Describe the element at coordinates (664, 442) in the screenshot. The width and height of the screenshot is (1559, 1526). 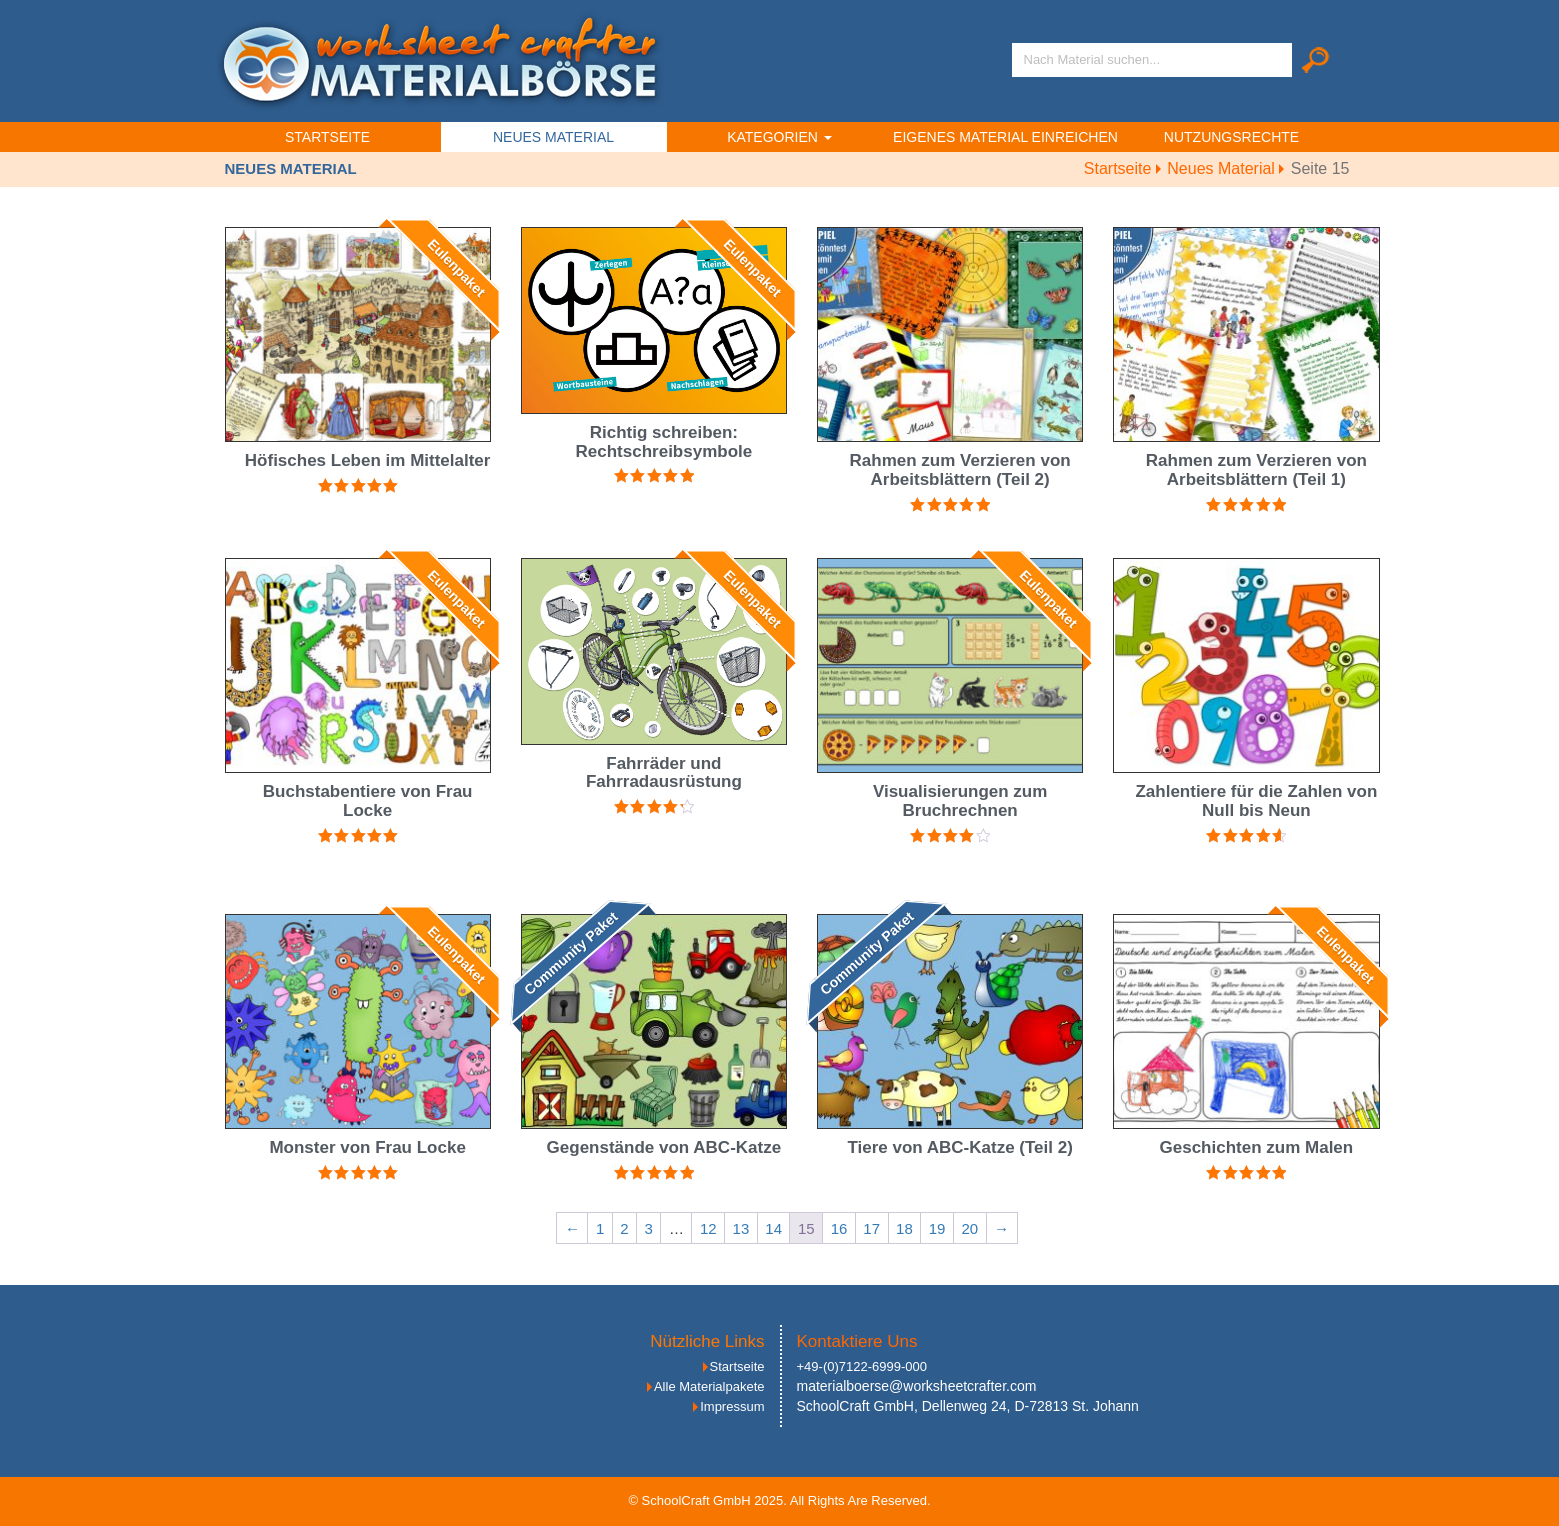
I see `Richtig schreiben: Rechtschreibsymbole` at that location.